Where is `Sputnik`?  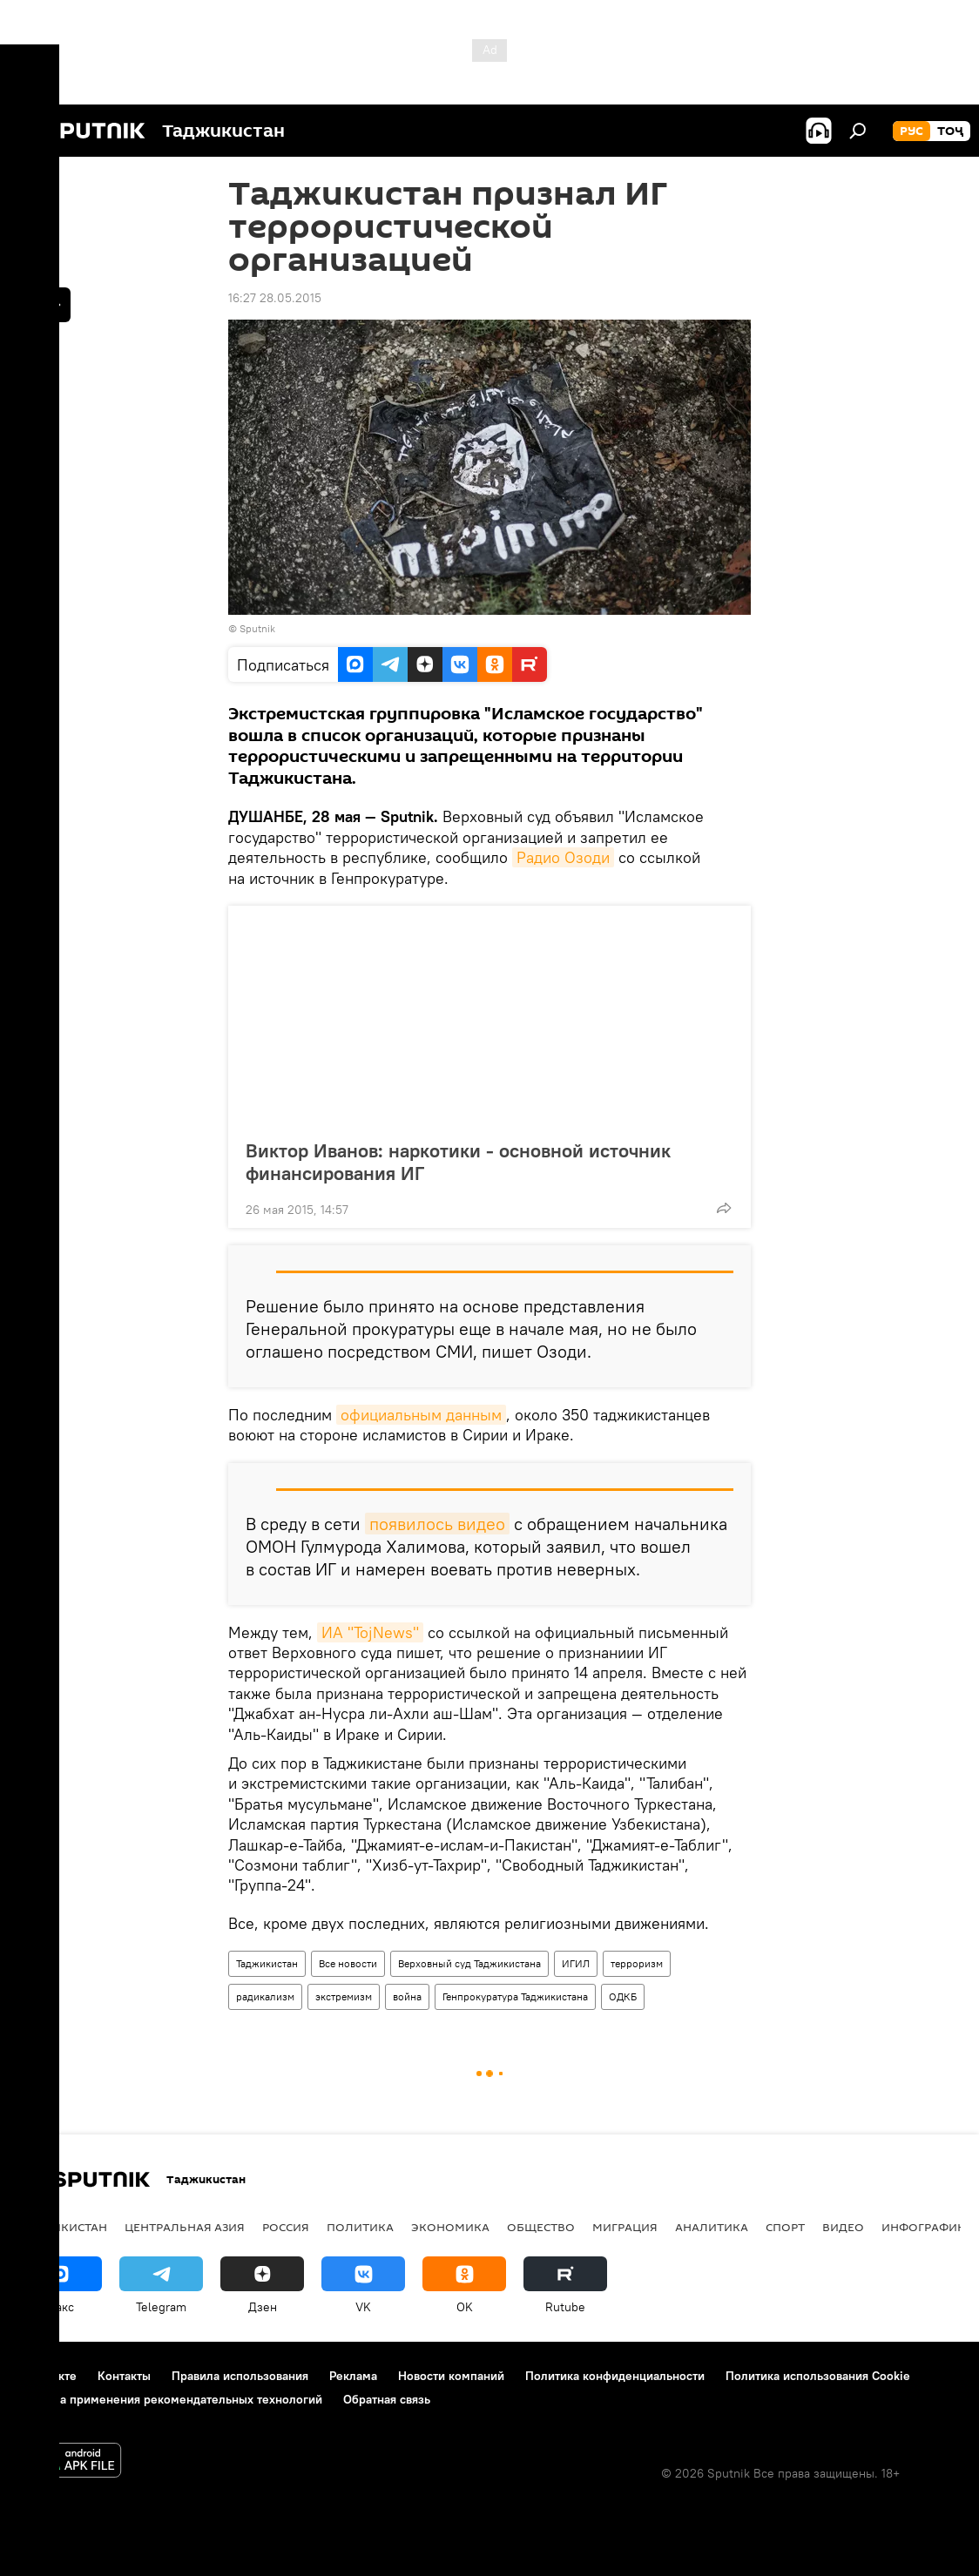
Sputnik is located at coordinates (257, 628).